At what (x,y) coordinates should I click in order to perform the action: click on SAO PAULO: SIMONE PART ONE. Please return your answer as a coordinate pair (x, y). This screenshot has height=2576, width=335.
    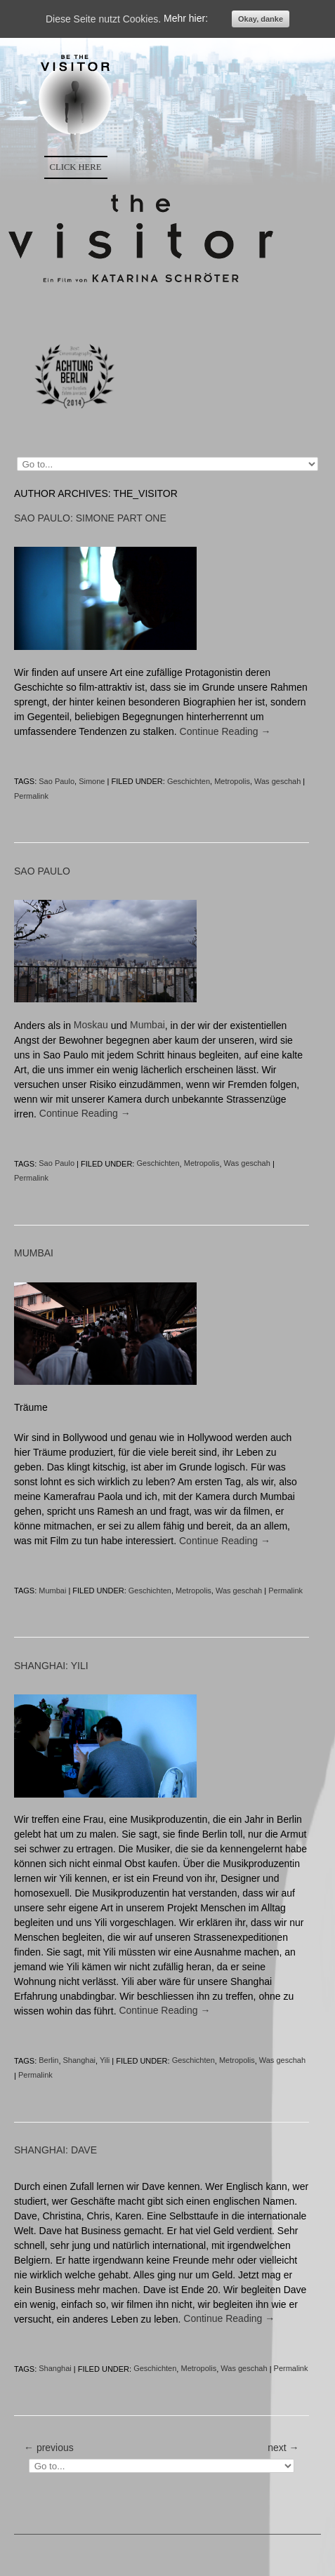
    Looking at the image, I should click on (90, 518).